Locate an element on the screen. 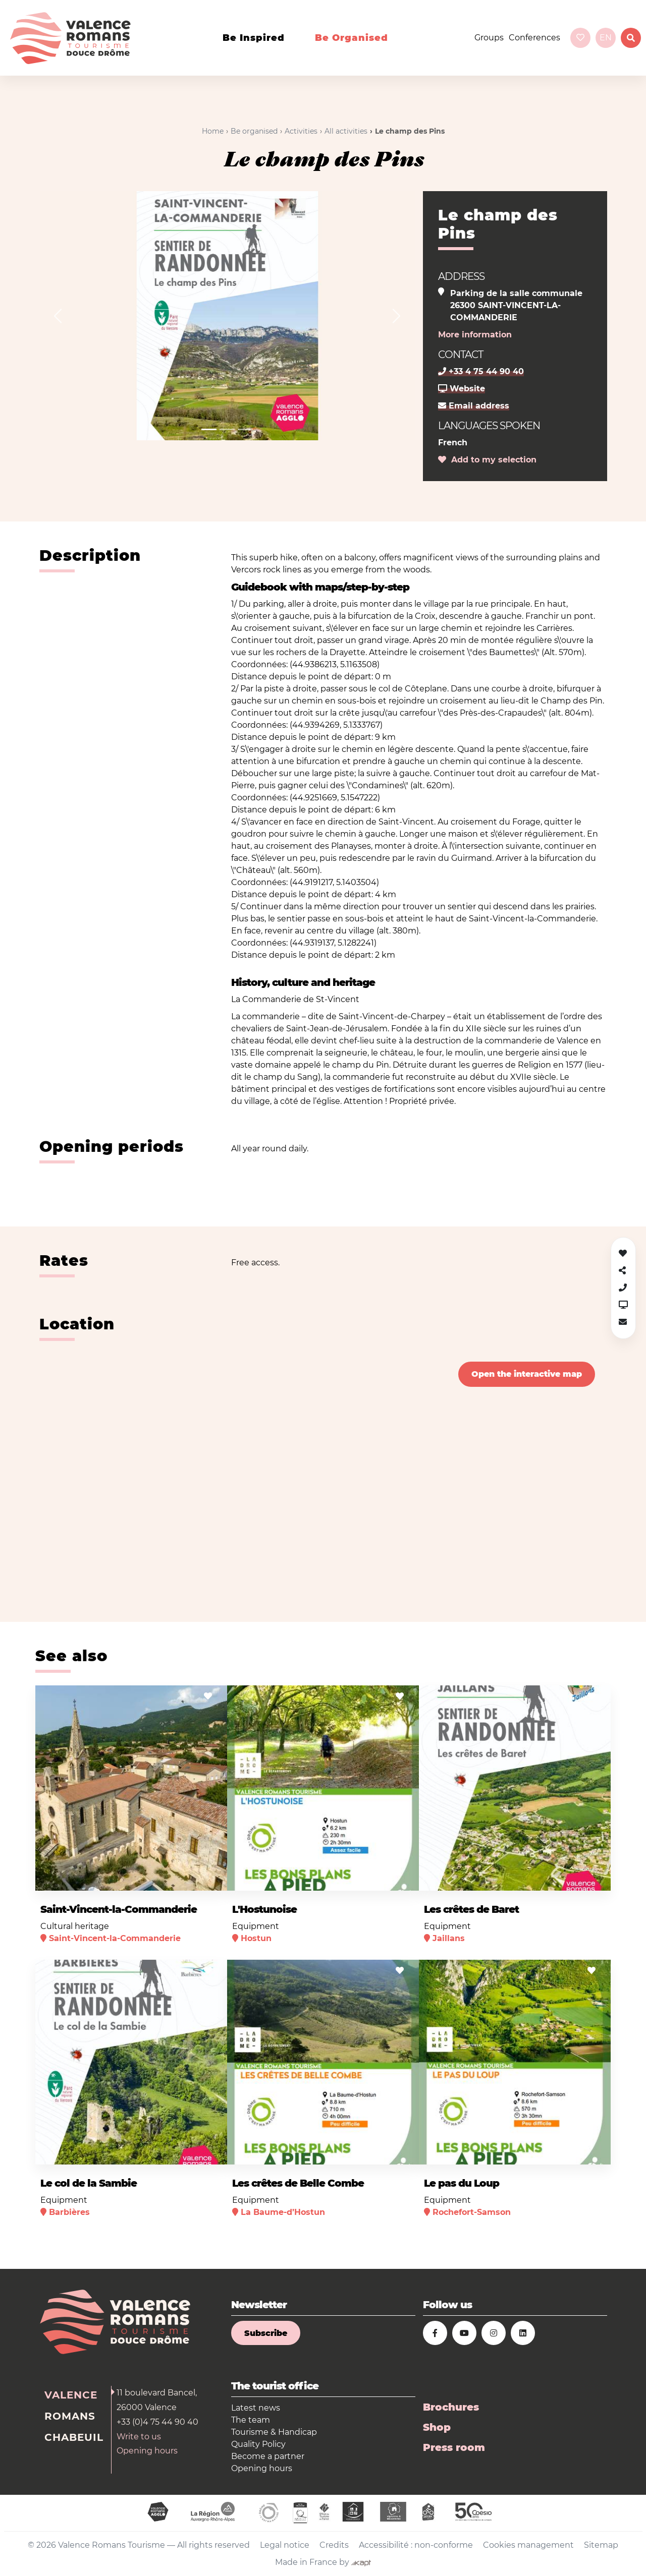 The height and width of the screenshot is (2576, 646). Activities is located at coordinates (301, 131).